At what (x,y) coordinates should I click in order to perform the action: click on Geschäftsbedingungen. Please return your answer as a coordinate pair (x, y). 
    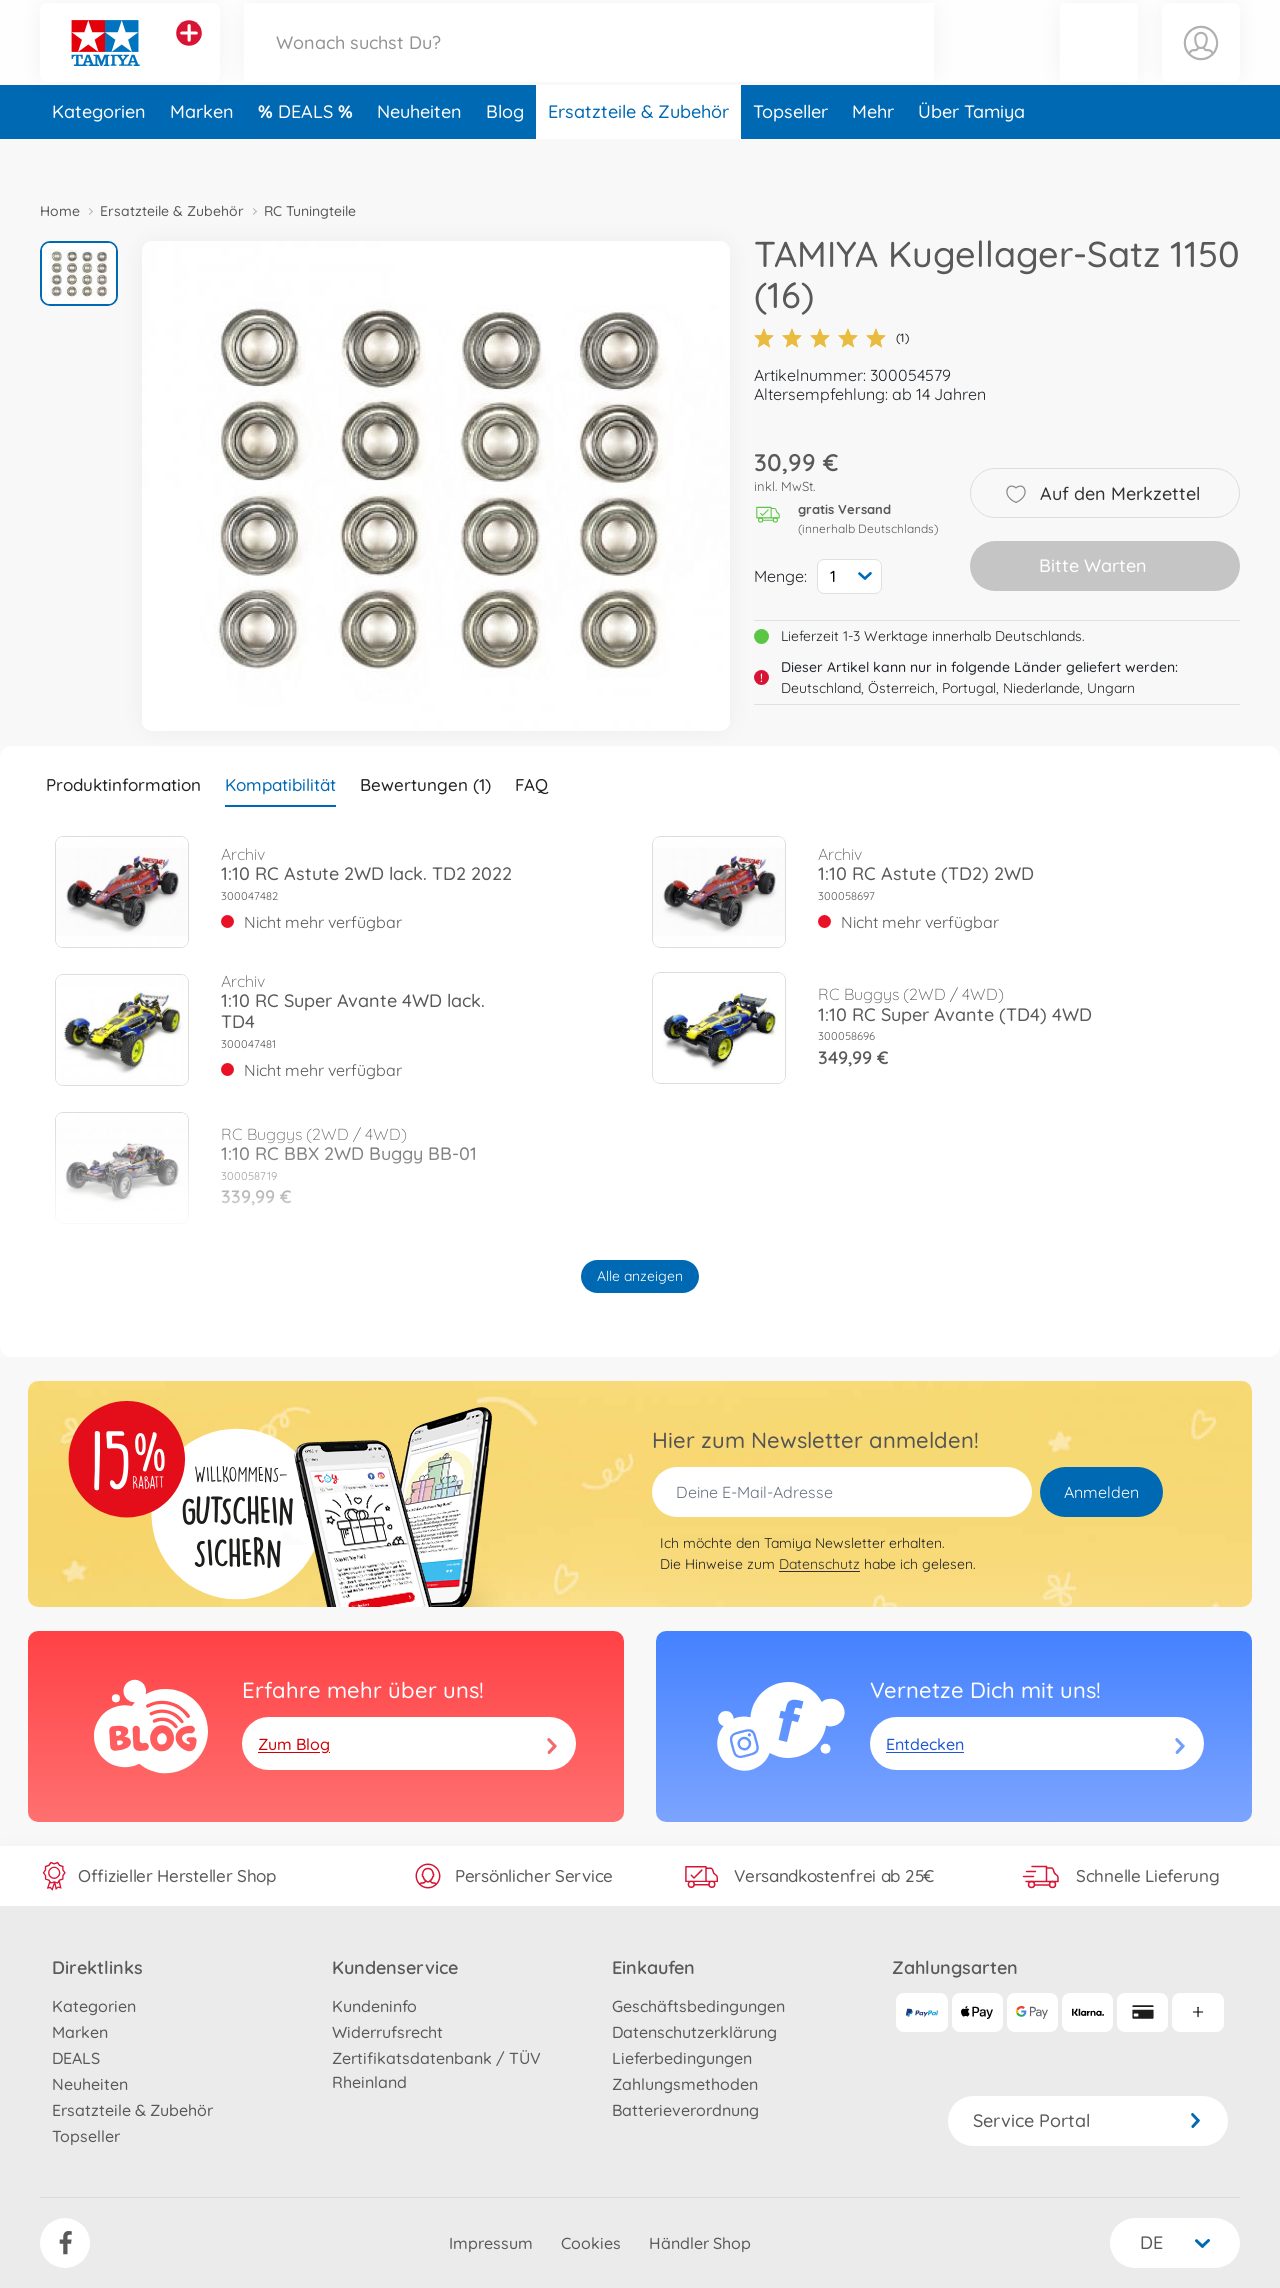
    Looking at the image, I should click on (698, 2006).